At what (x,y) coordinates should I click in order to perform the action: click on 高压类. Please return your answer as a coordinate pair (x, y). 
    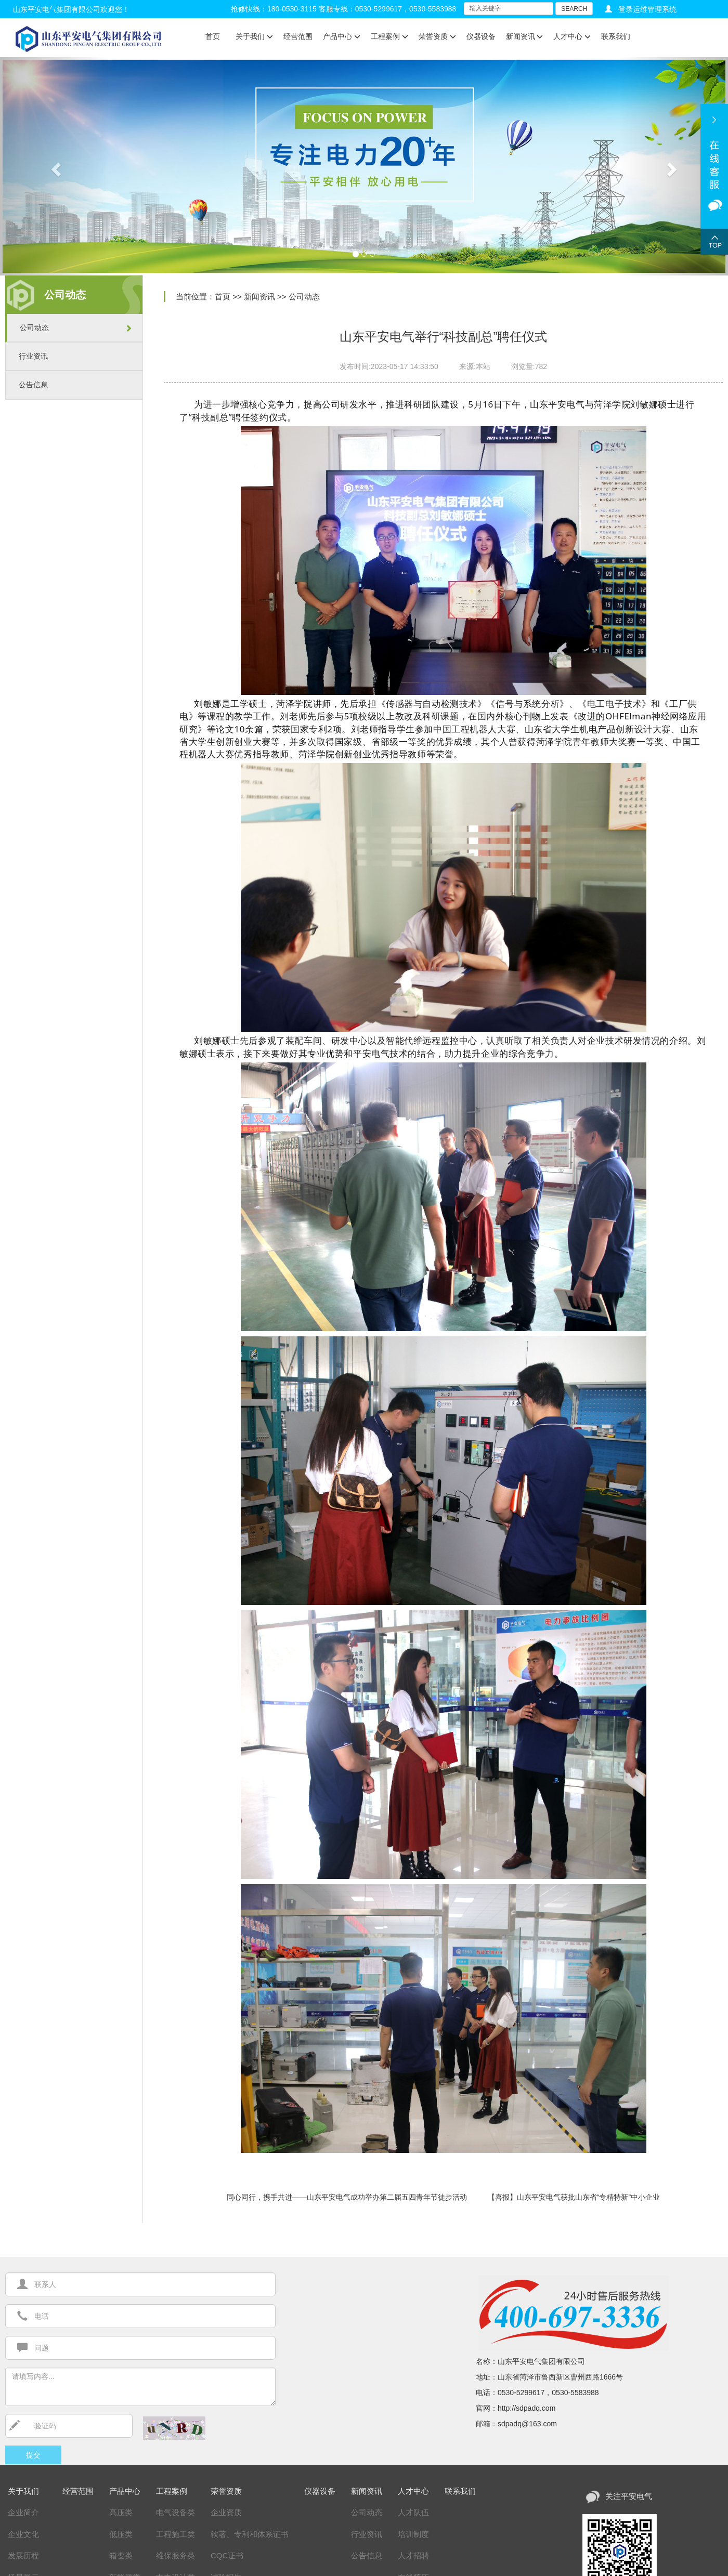
    Looking at the image, I should click on (121, 2512).